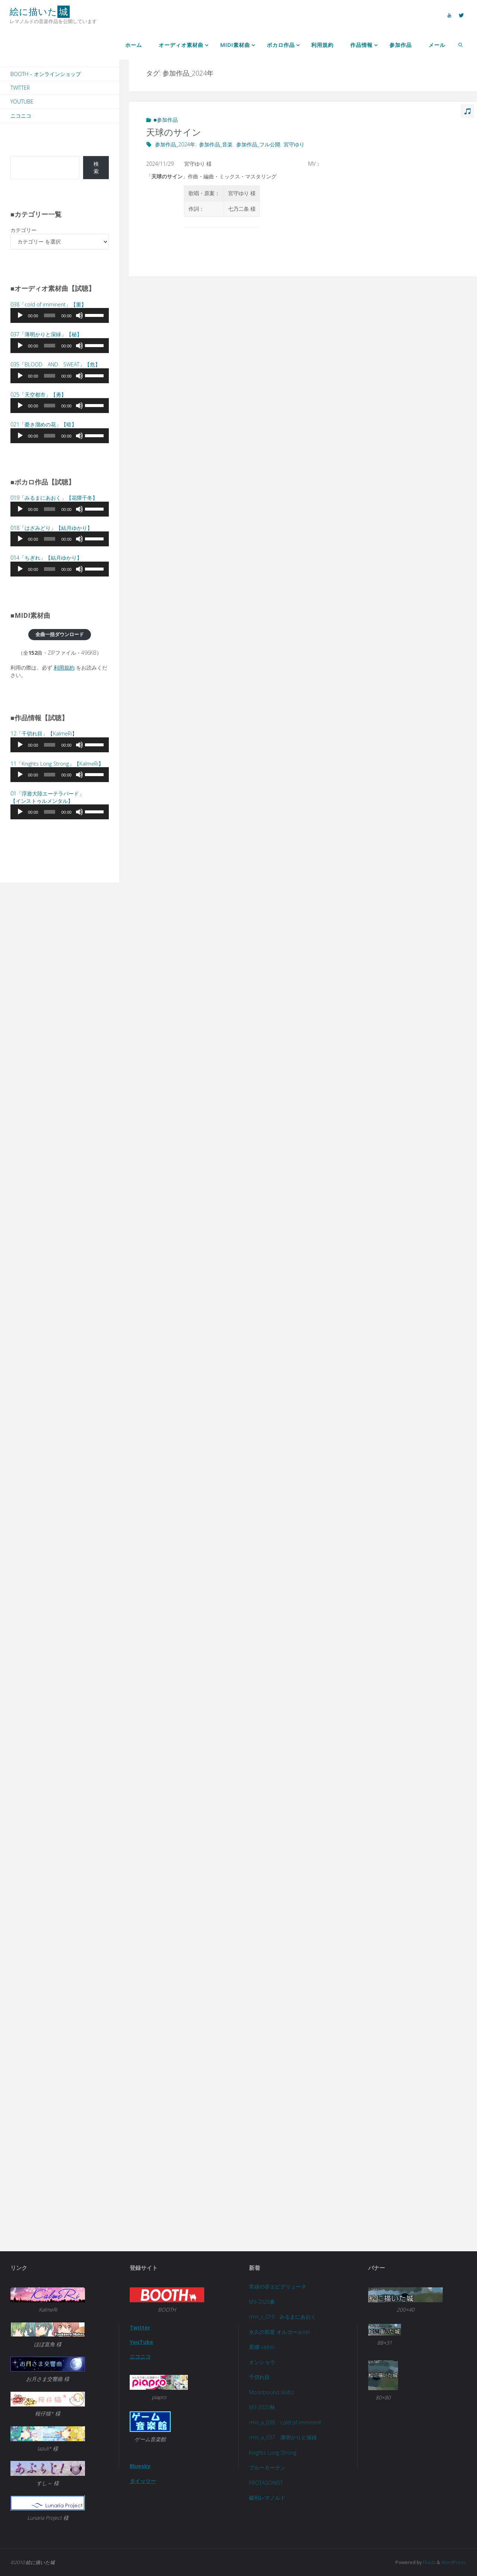 Image resolution: width=477 pixels, height=2576 pixels. What do you see at coordinates (59, 634) in the screenshot?
I see `全曲一括ダウンロード` at bounding box center [59, 634].